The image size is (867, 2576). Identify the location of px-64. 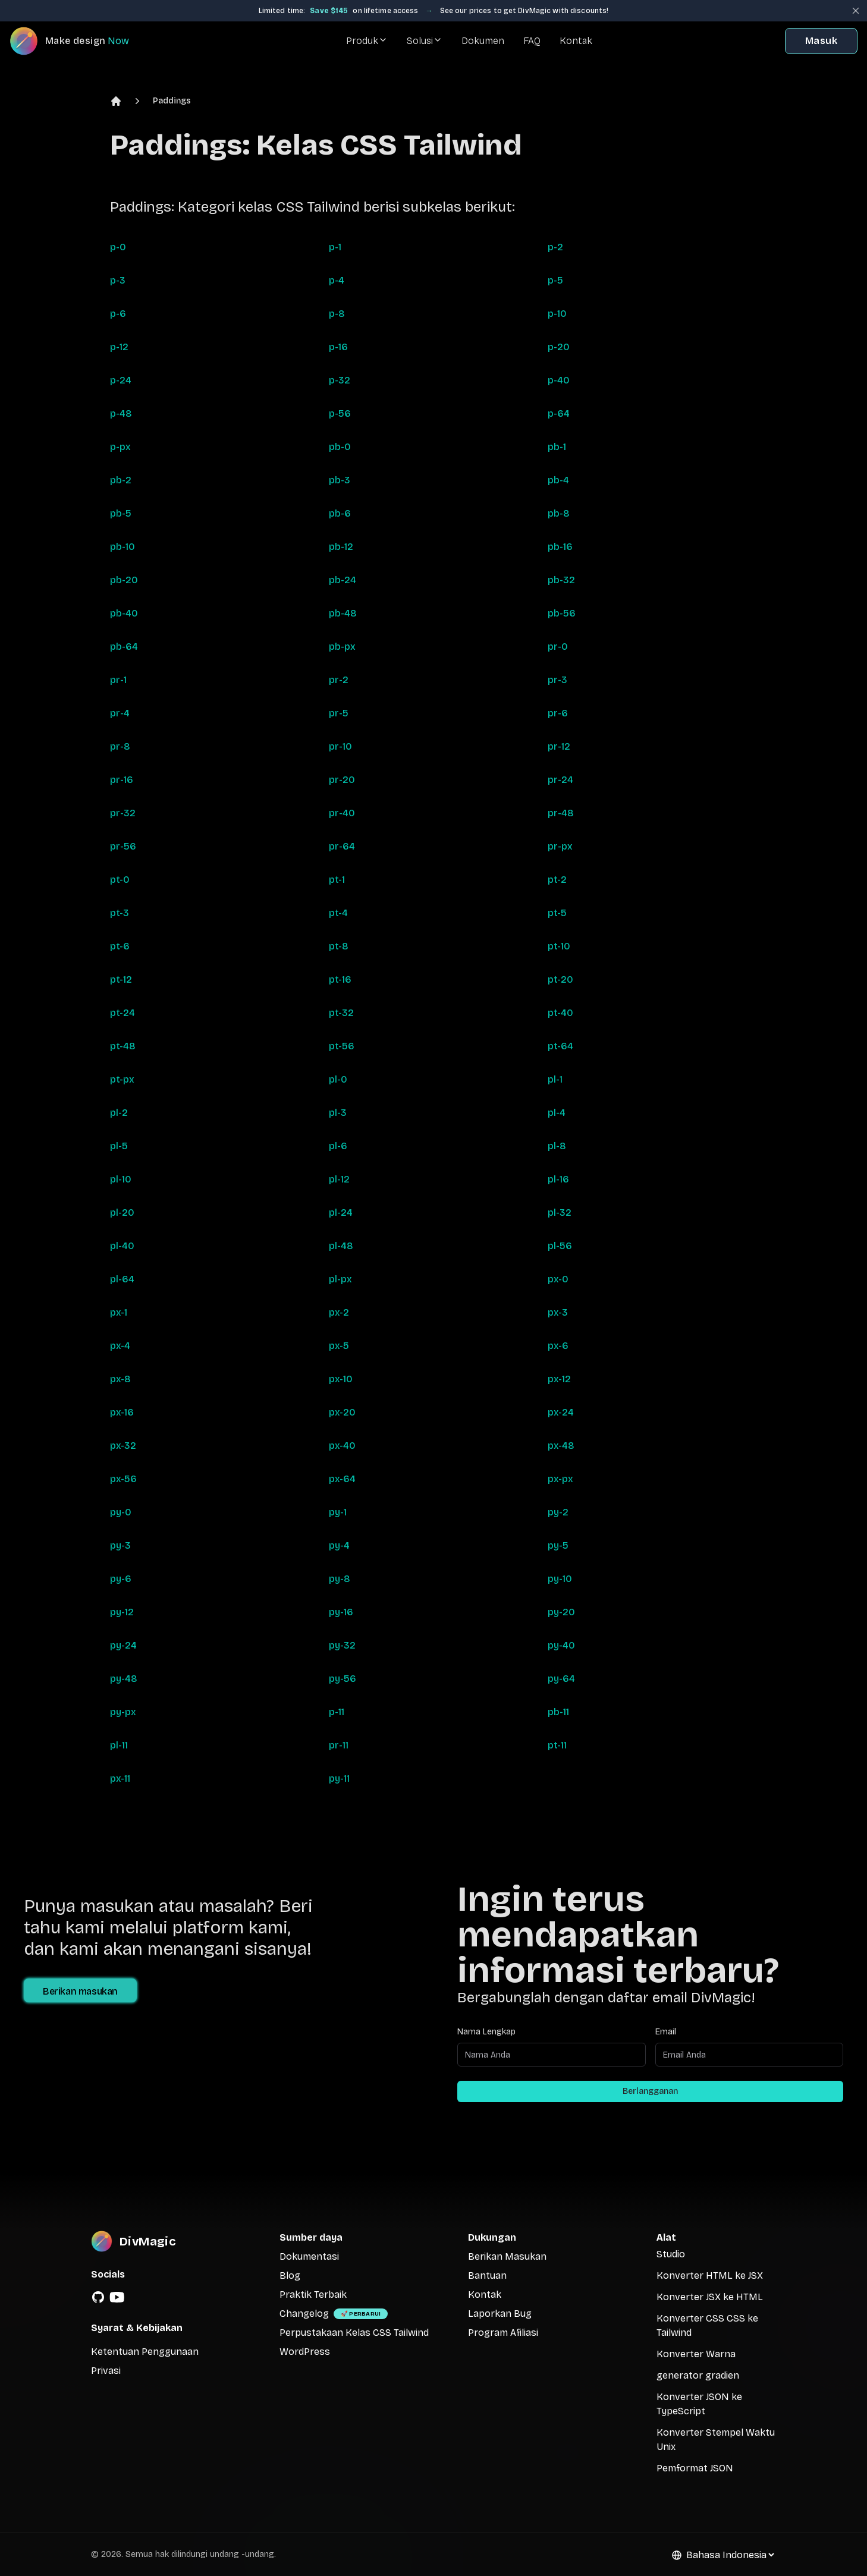
(342, 1478).